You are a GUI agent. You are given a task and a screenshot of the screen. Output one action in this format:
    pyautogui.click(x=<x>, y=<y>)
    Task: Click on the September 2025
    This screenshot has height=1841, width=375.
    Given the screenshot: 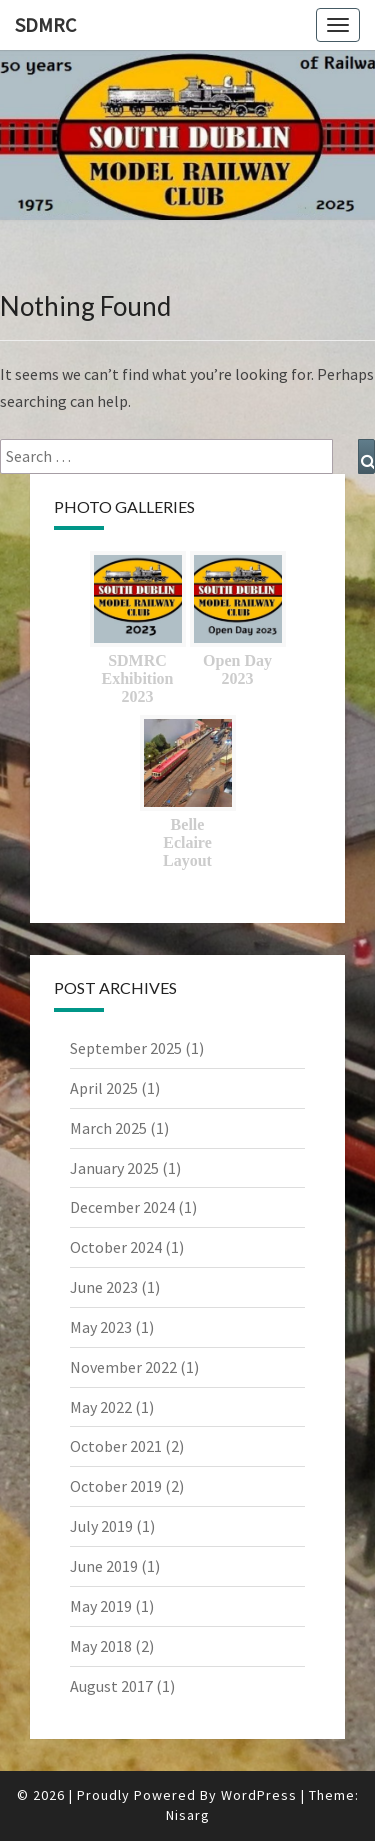 What is the action you would take?
    pyautogui.click(x=126, y=1048)
    